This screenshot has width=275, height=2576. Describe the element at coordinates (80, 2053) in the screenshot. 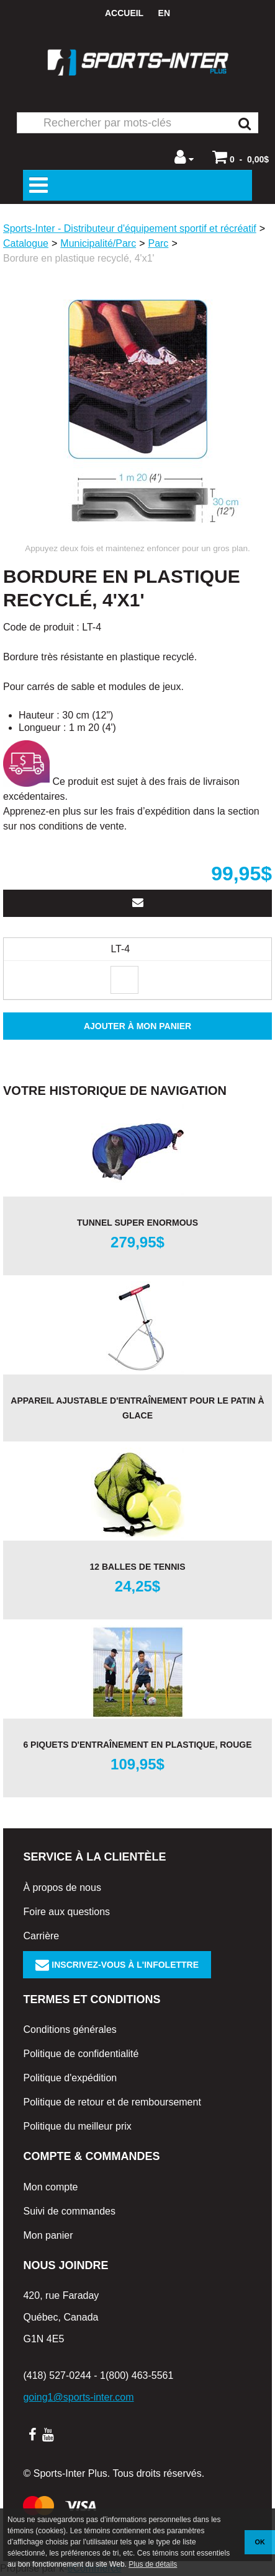

I see `Politique de confidentialité` at that location.